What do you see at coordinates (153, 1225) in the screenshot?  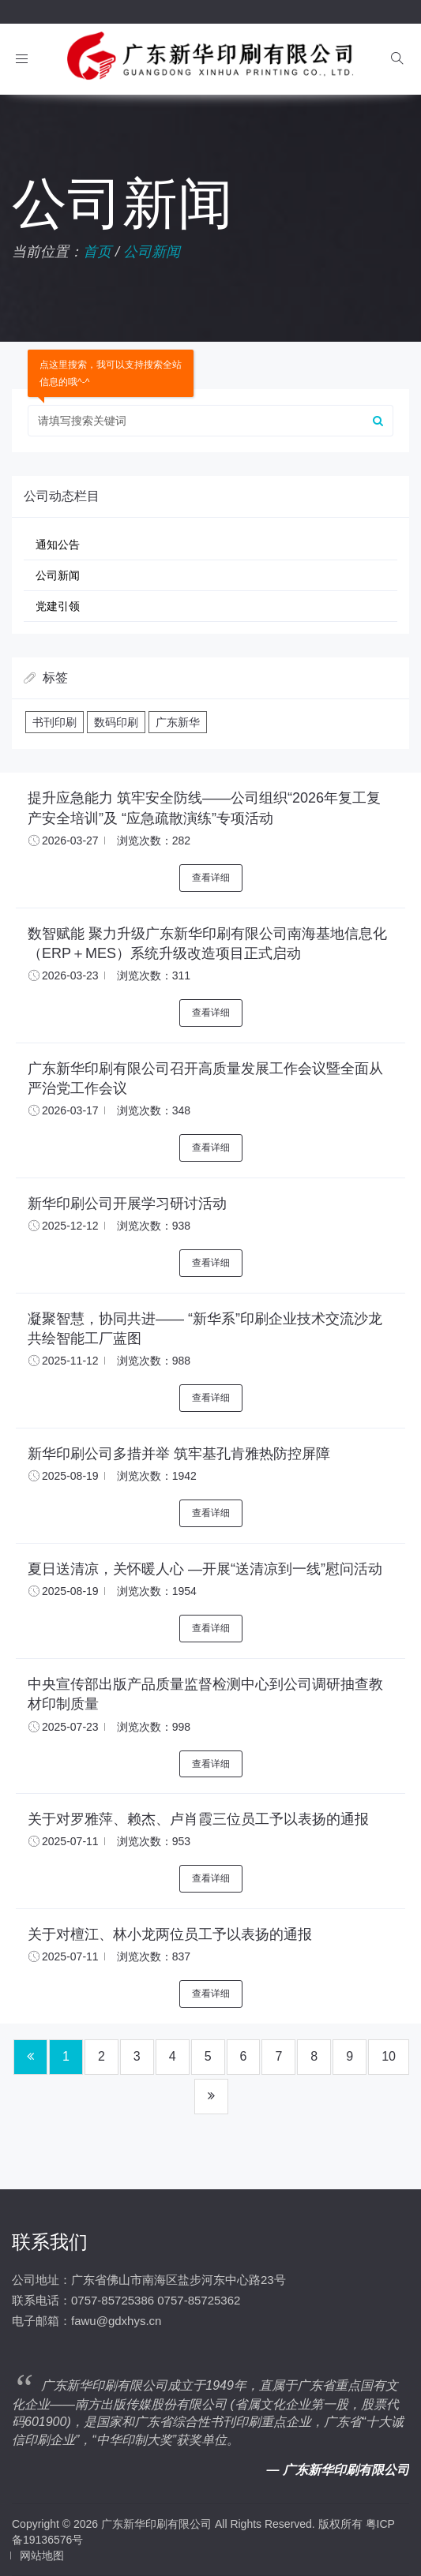 I see `浏览次数：938` at bounding box center [153, 1225].